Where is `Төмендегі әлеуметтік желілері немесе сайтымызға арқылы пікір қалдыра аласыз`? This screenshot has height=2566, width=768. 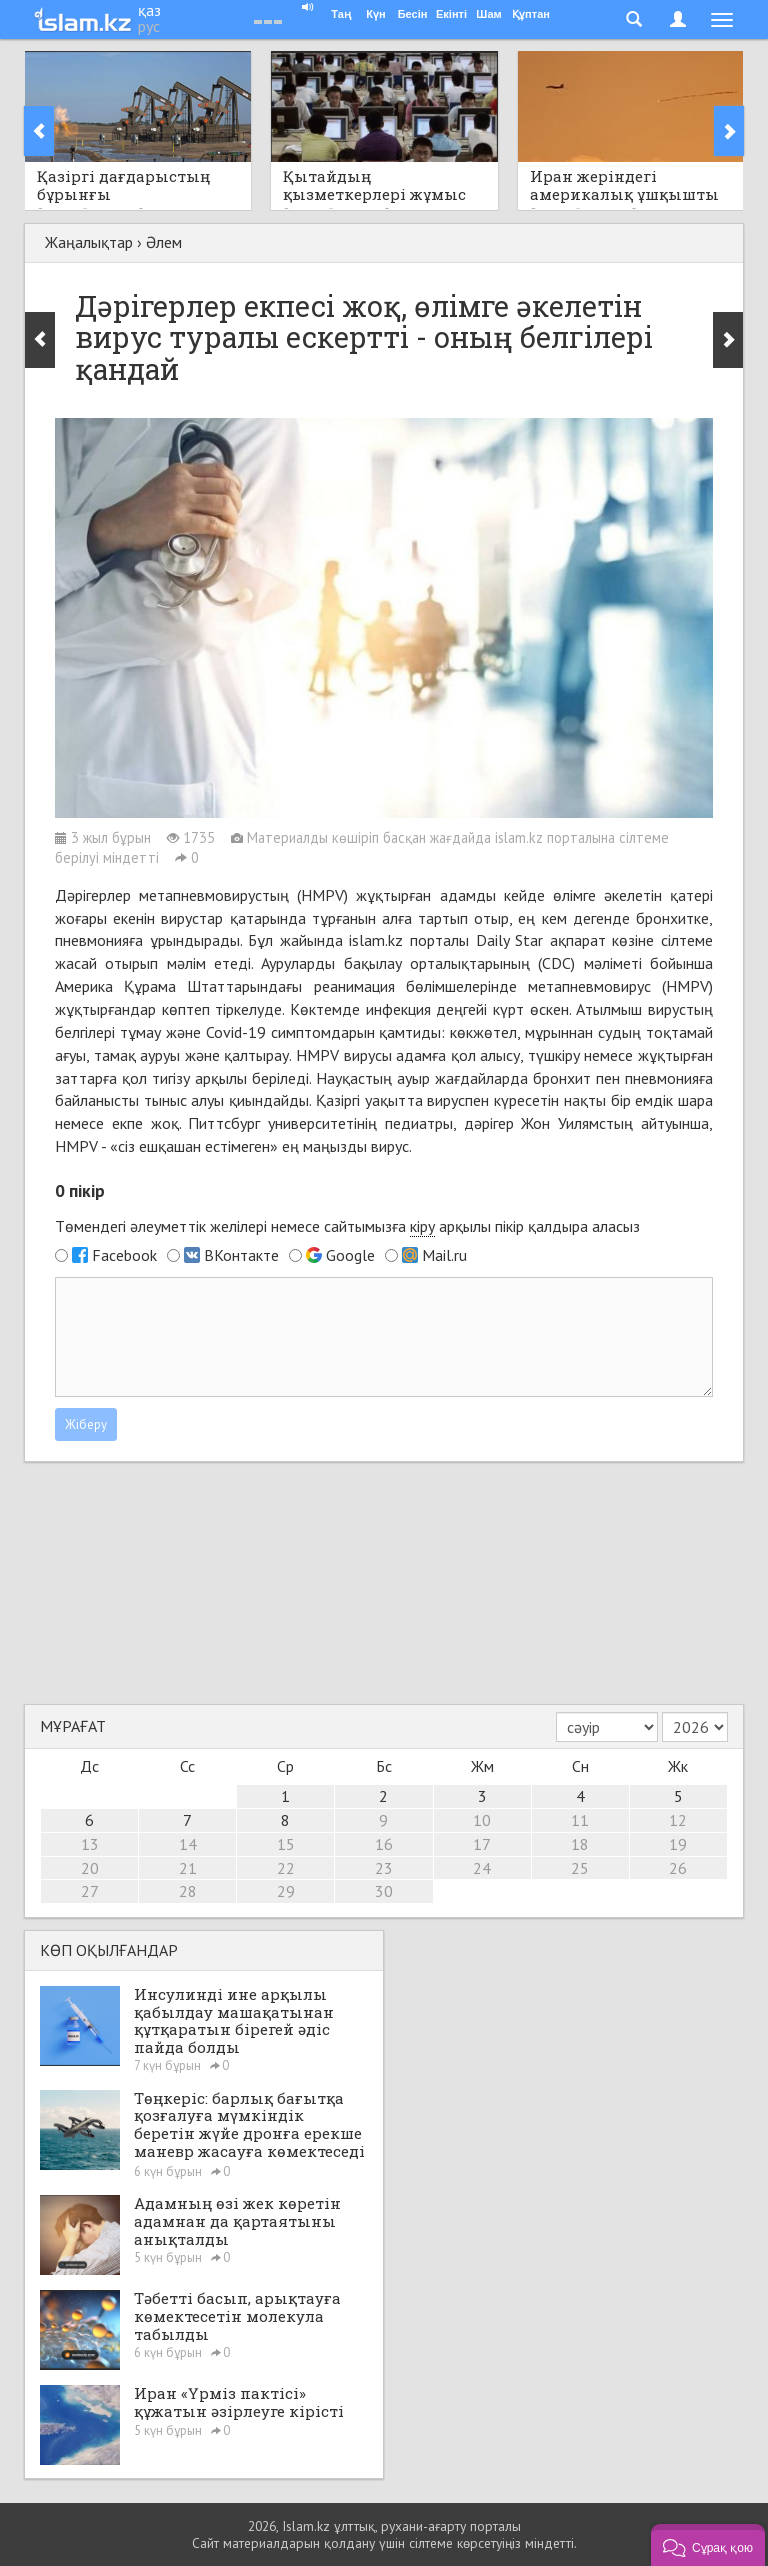
Төмендегі әлеуметтік желілері немесе сайтымызға арқылы пікір қалдыра аласыз is located at coordinates (347, 1226).